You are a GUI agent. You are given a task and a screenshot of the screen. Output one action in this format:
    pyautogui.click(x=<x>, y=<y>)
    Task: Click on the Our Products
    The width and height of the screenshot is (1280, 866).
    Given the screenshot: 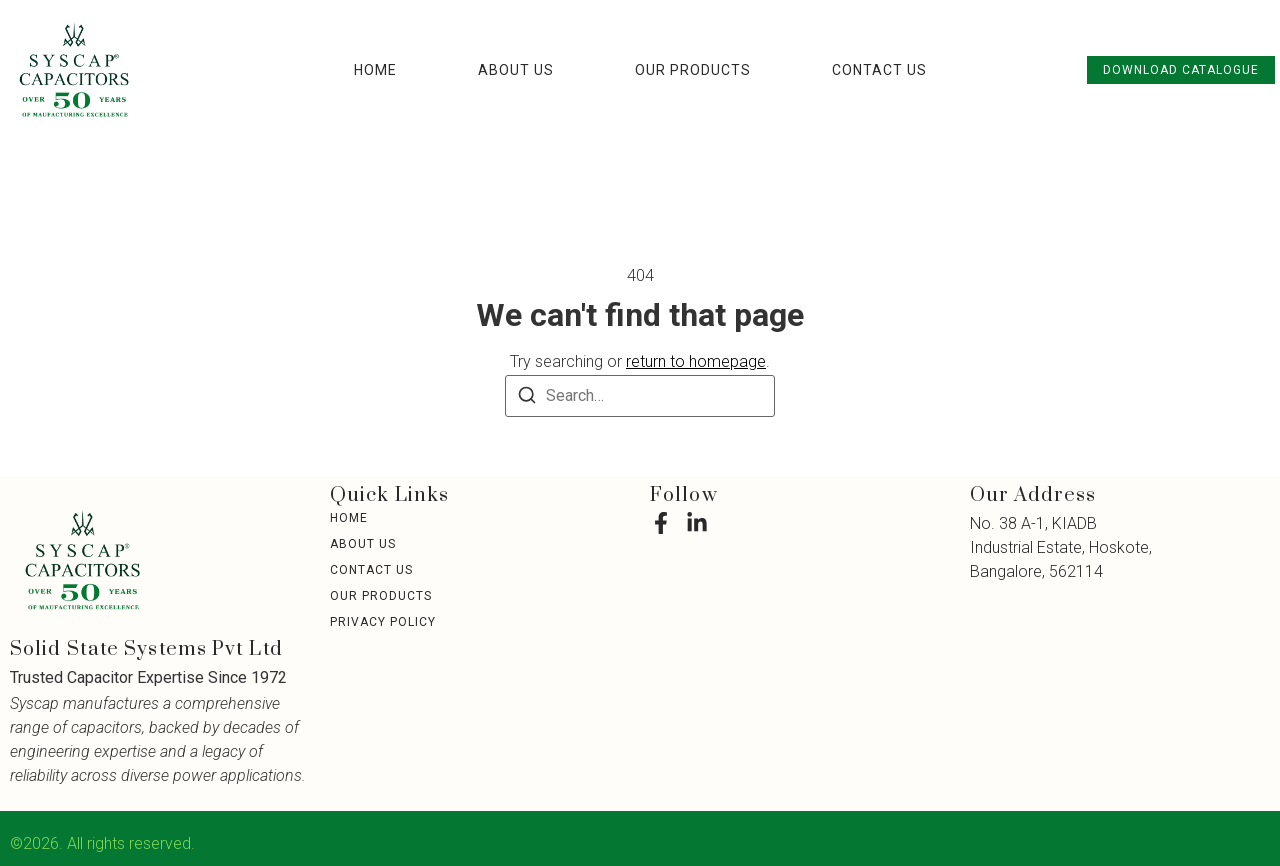 What is the action you would take?
    pyautogui.click(x=693, y=70)
    